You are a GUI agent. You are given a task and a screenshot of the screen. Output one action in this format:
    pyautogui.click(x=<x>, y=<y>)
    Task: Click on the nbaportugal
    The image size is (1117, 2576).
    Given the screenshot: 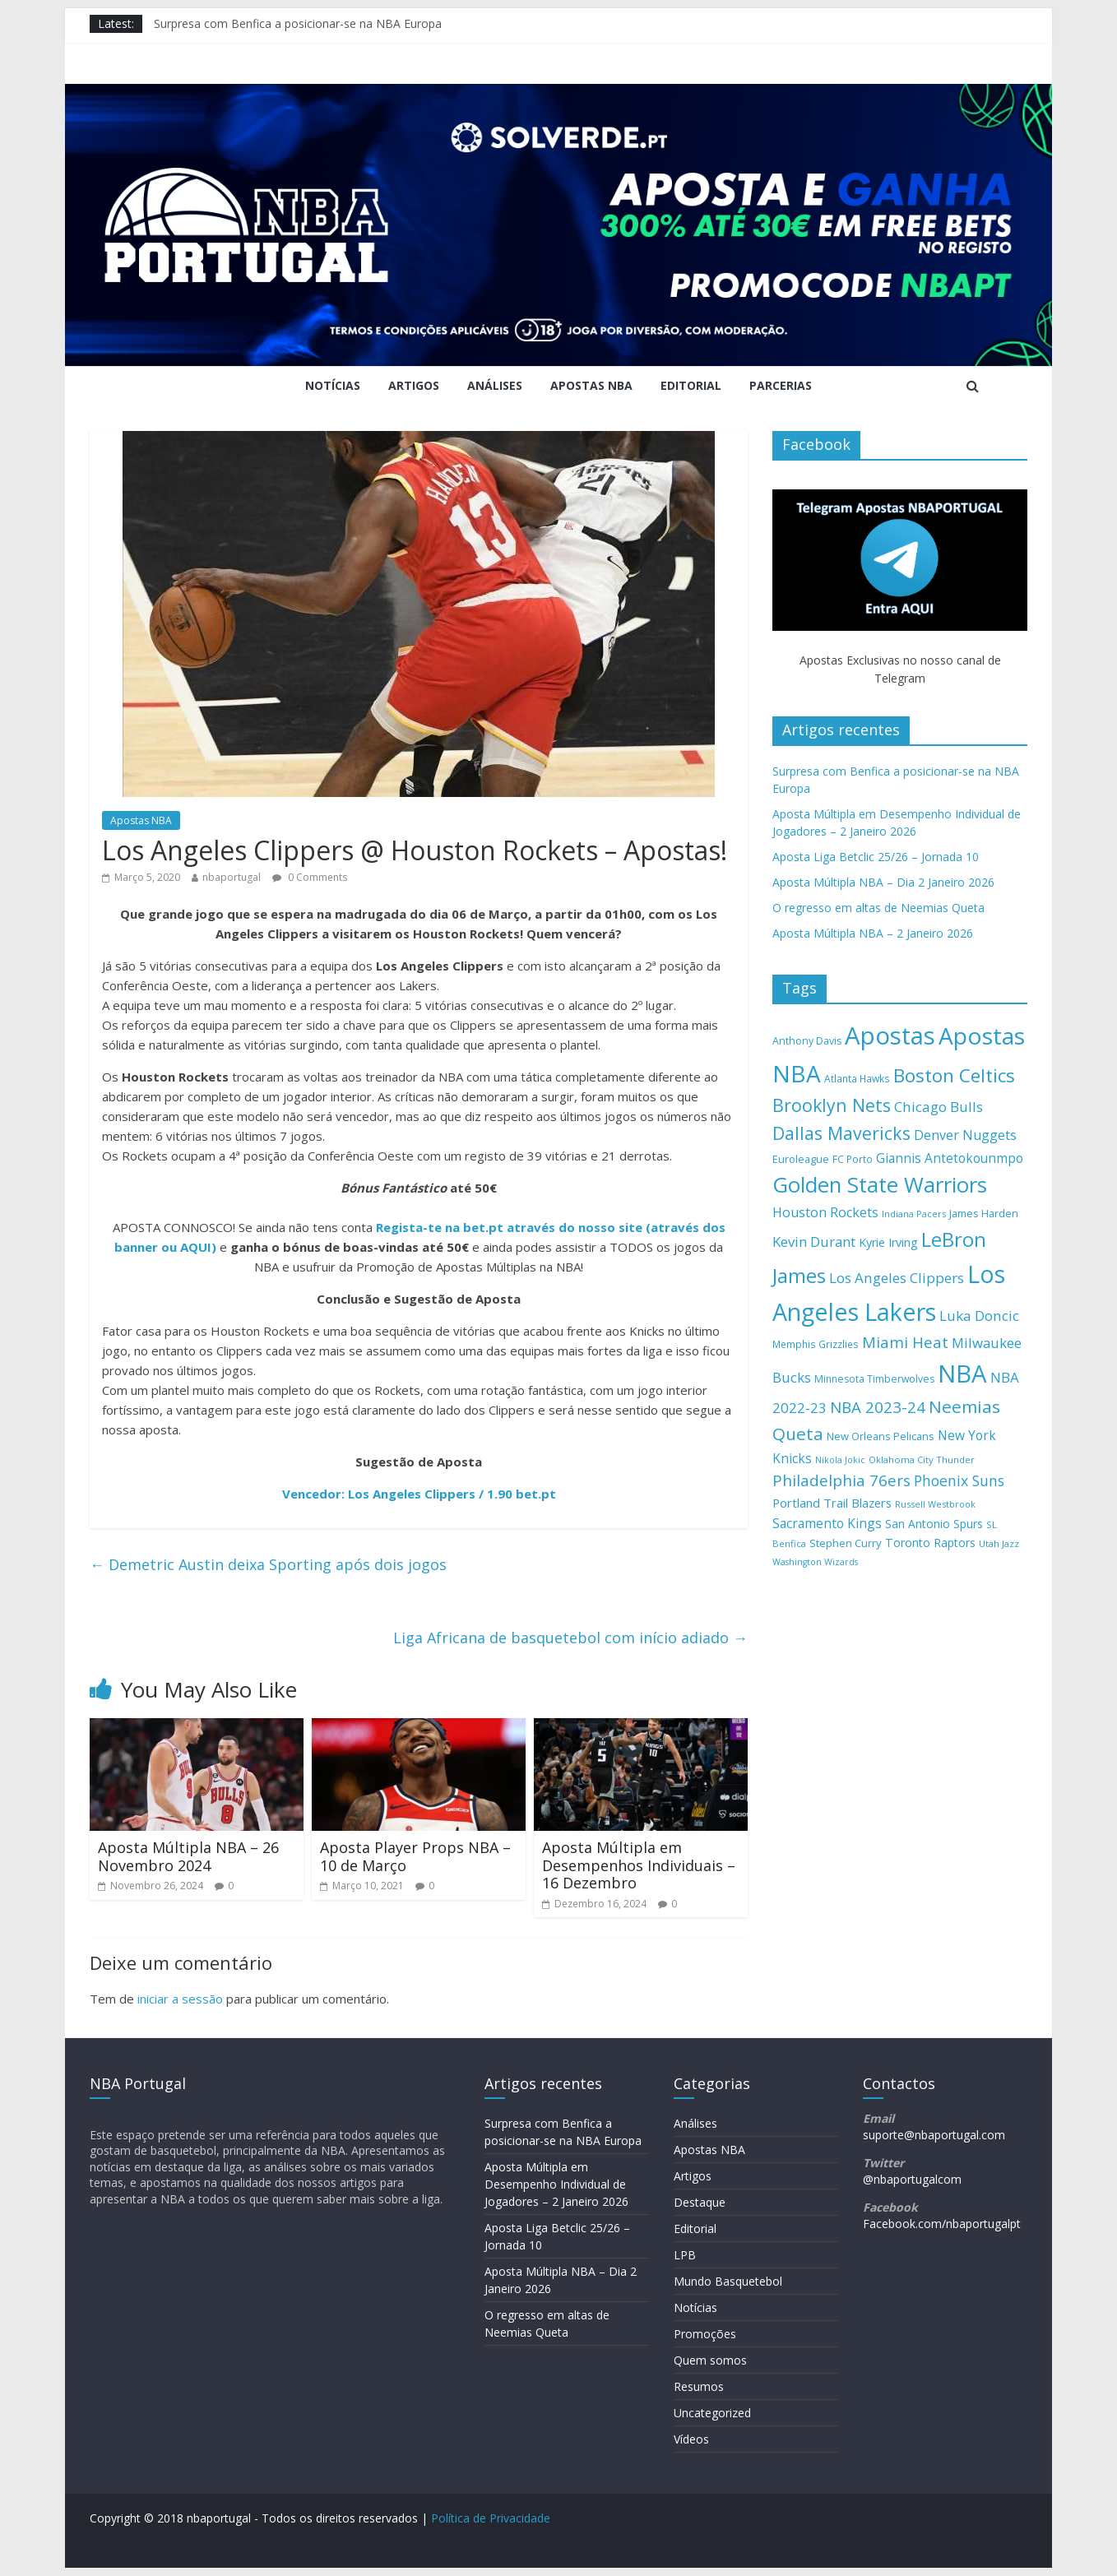 What is the action you would take?
    pyautogui.click(x=231, y=877)
    